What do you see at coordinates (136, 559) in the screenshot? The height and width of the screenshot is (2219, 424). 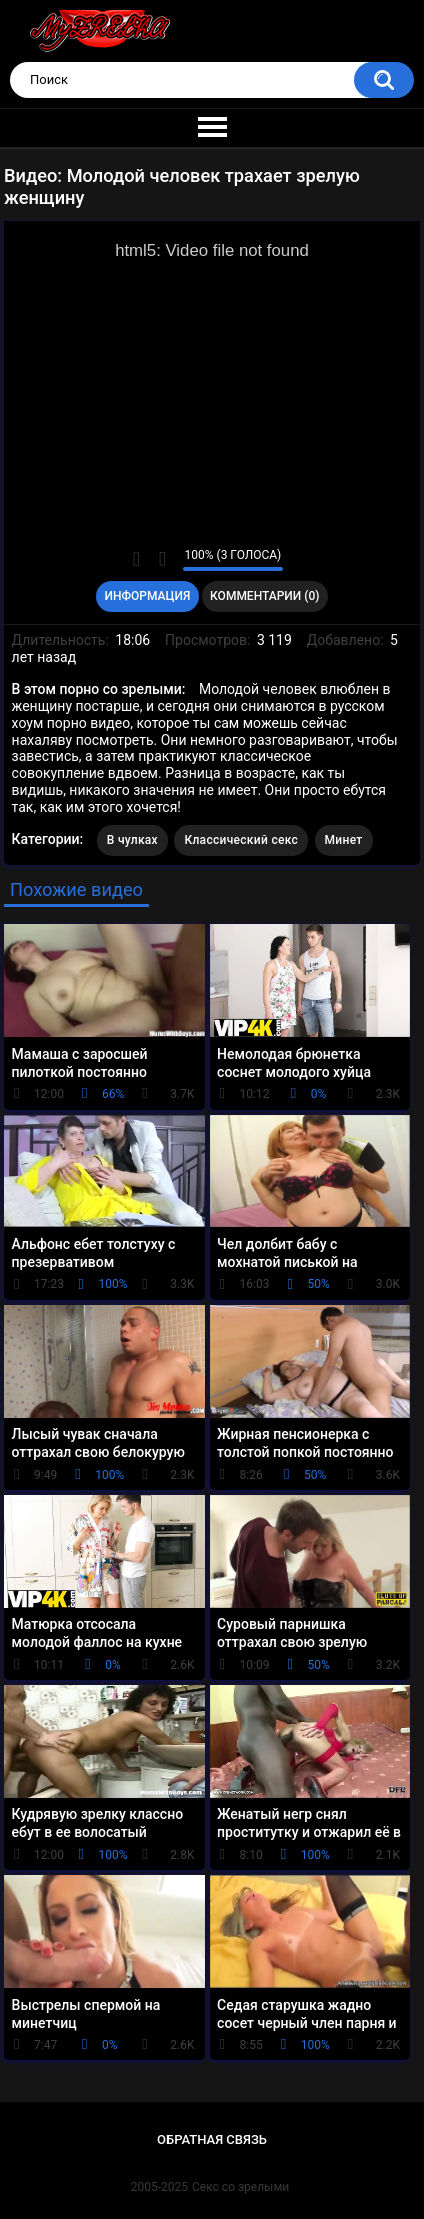 I see `Мне нравится` at bounding box center [136, 559].